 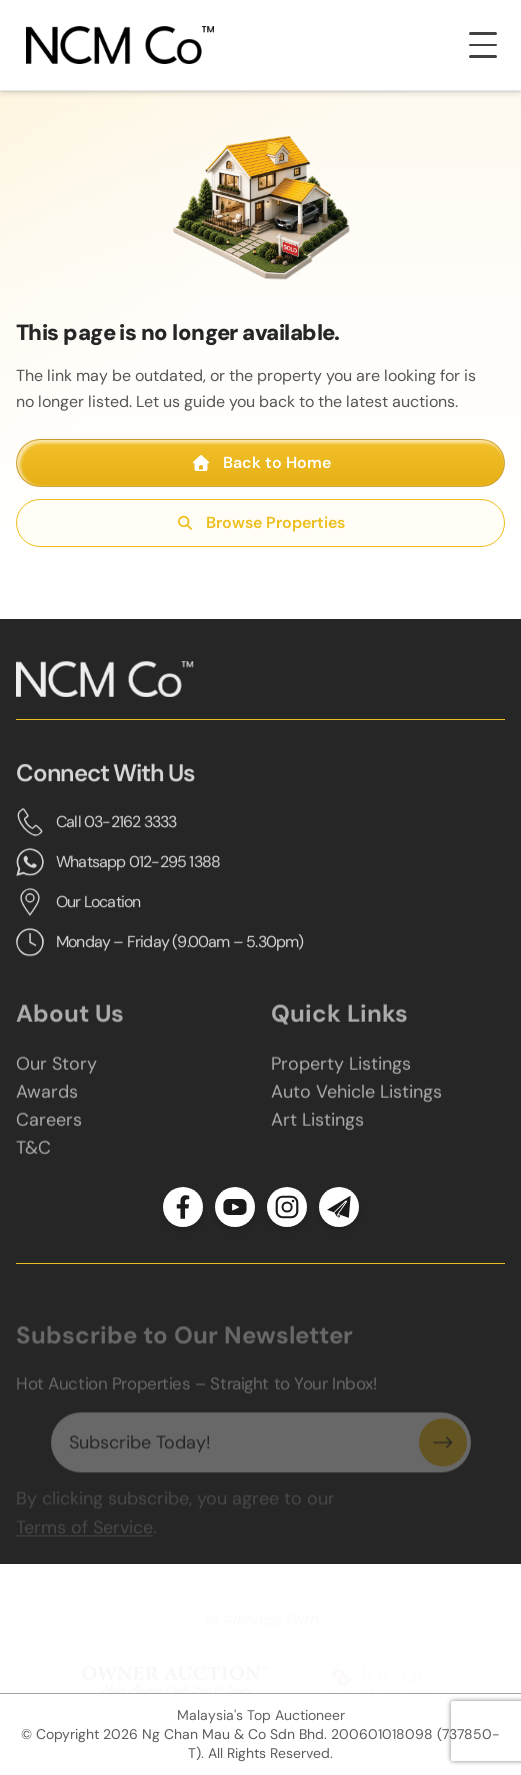 What do you see at coordinates (356, 1102) in the screenshot?
I see `Auto Vehicle Listings` at bounding box center [356, 1102].